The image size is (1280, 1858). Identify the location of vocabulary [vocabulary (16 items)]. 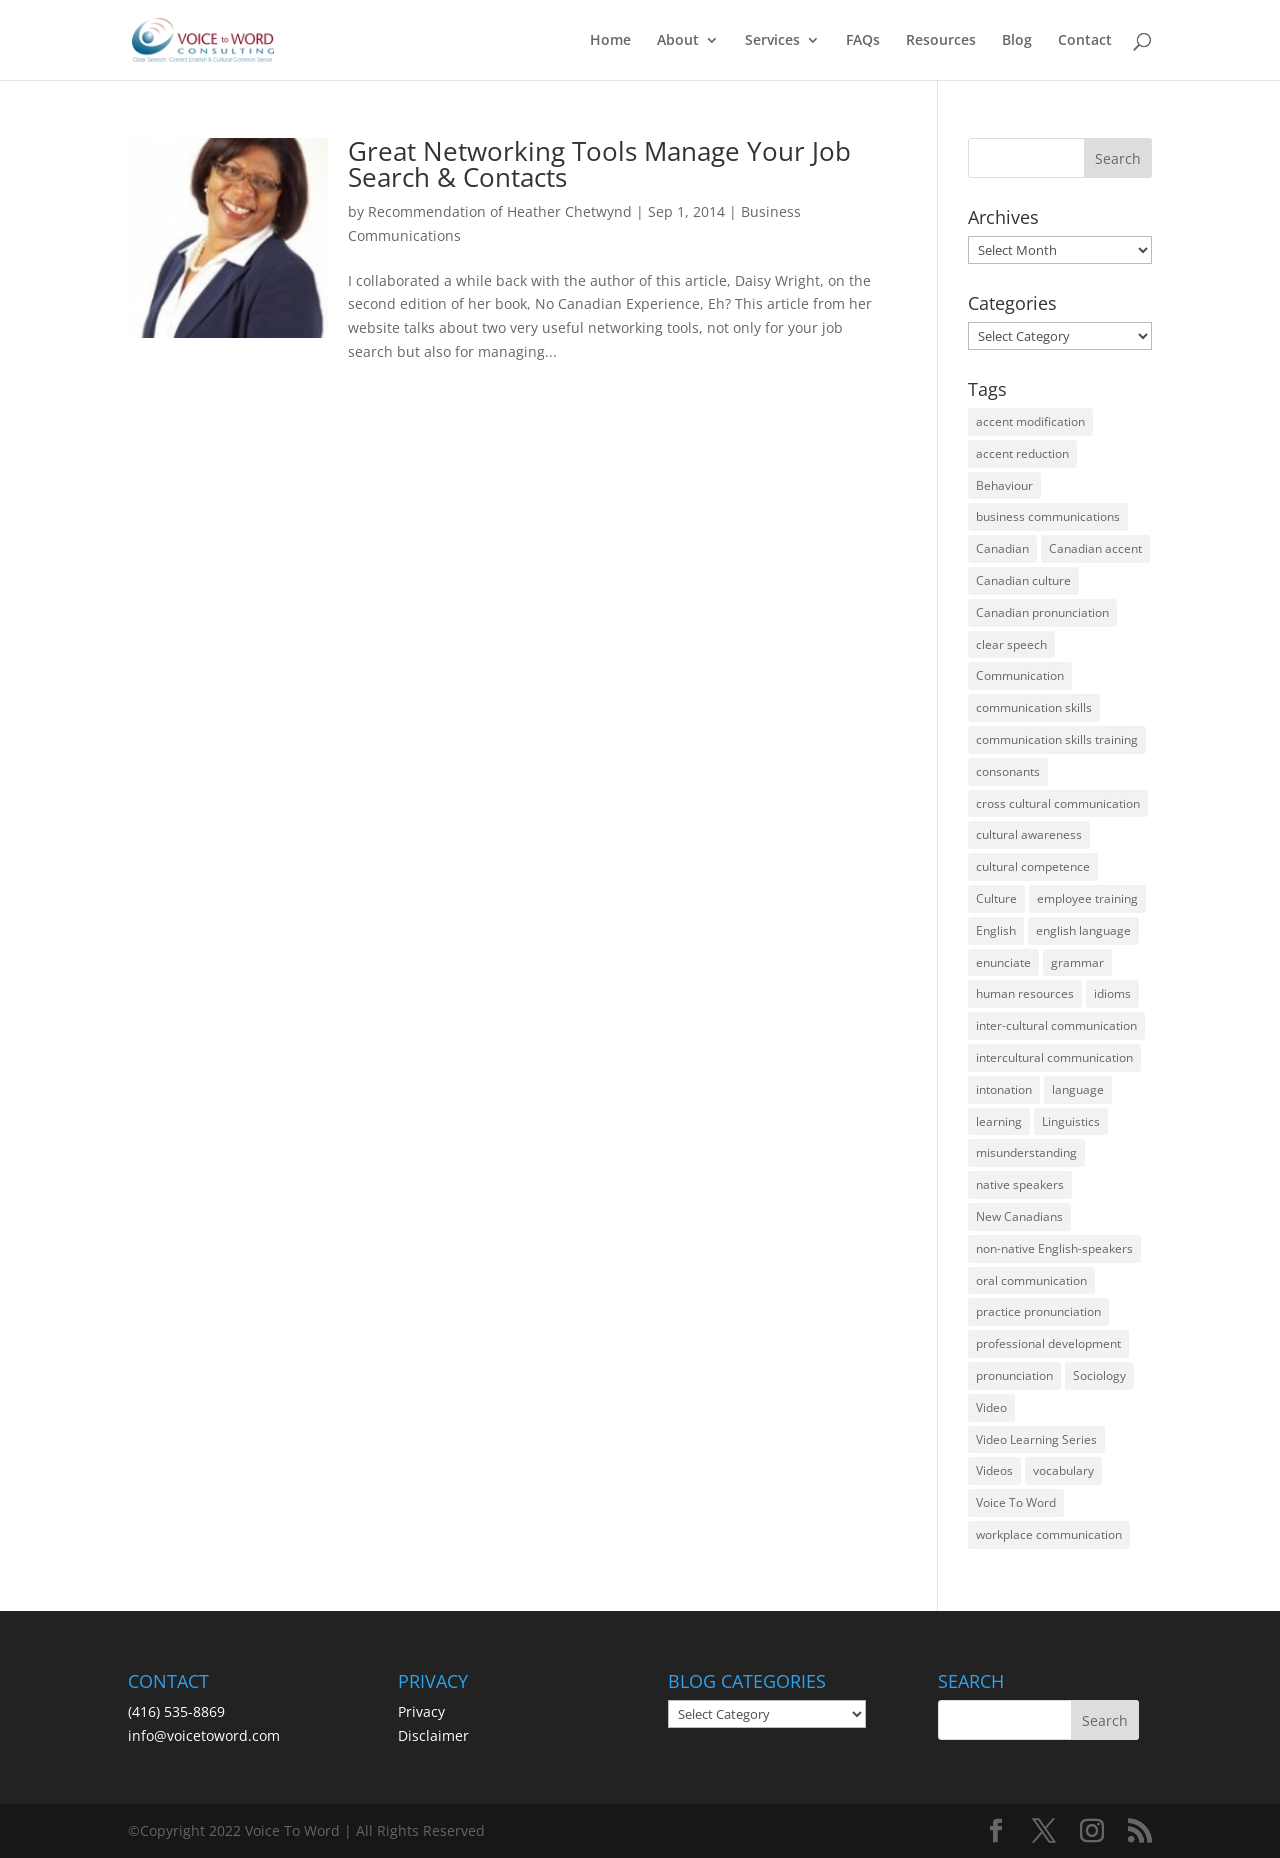
(1063, 1470).